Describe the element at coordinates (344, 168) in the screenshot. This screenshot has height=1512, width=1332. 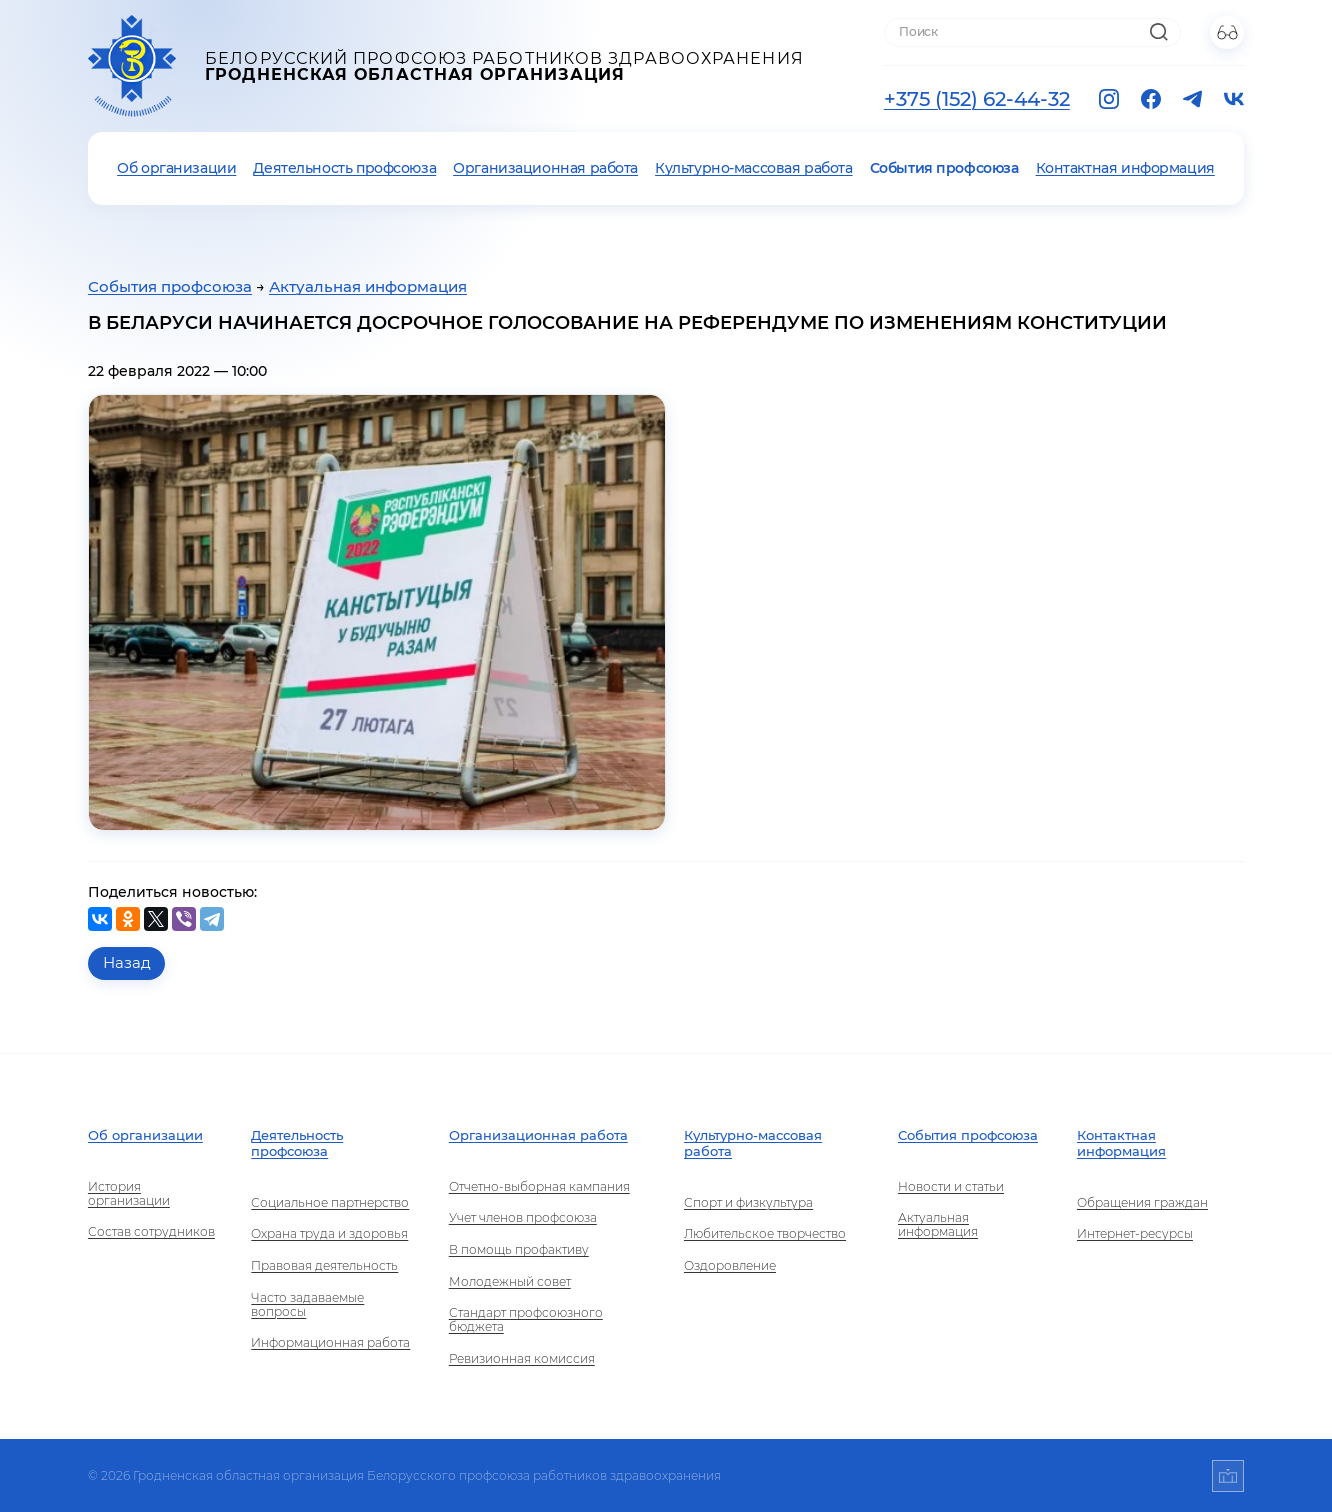
I see `Деятельность профсоюза` at that location.